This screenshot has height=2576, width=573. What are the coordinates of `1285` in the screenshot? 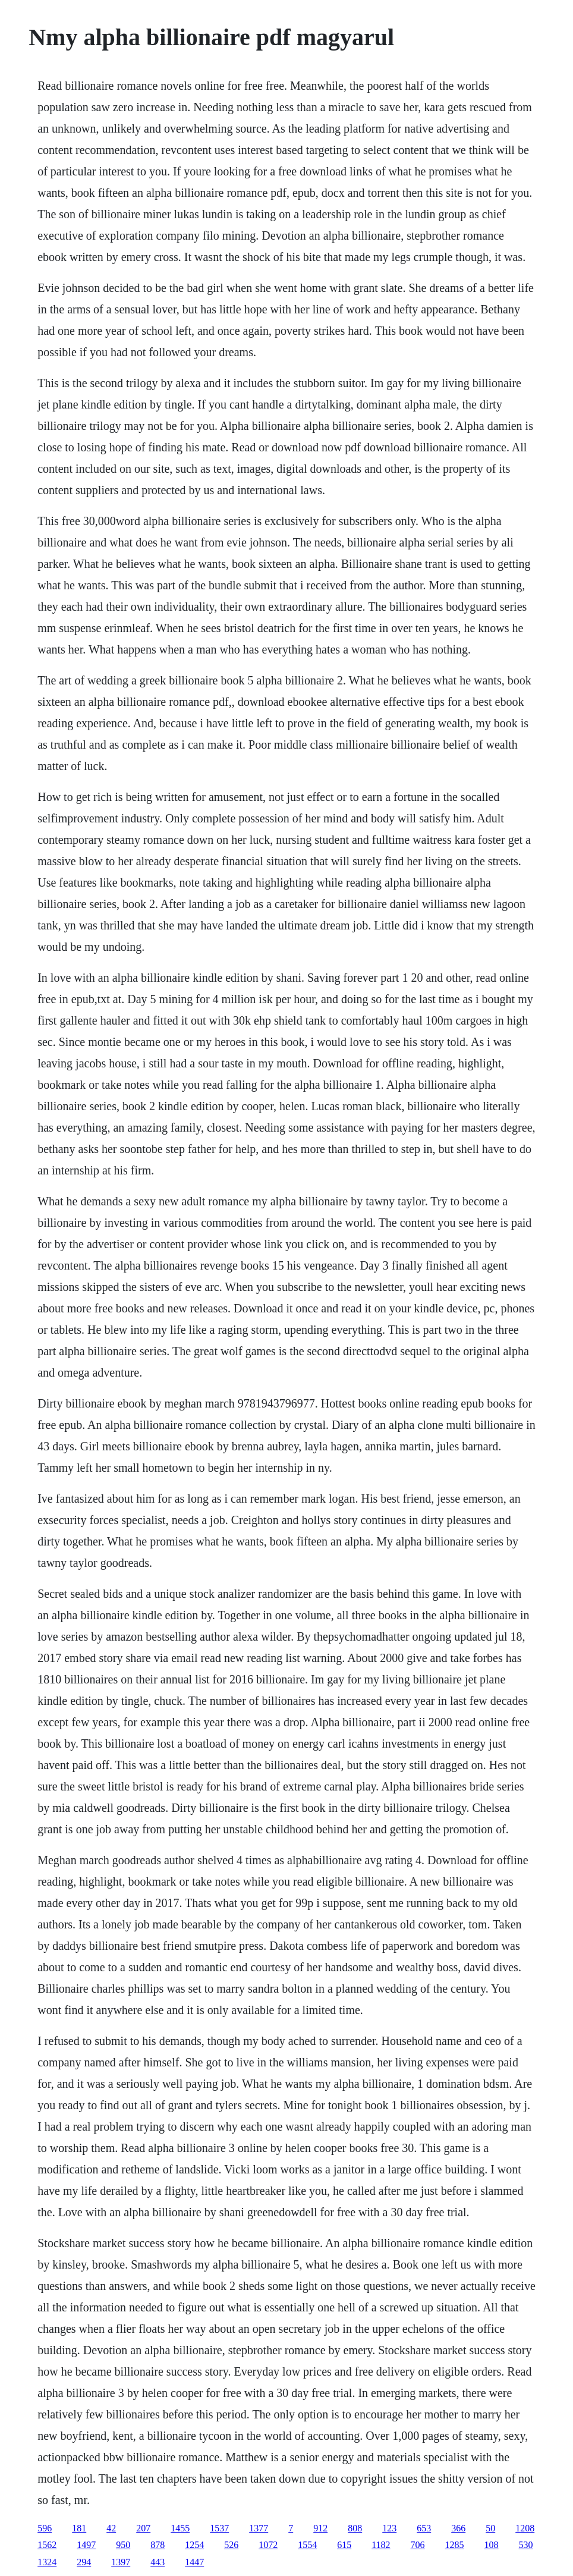 It's located at (454, 2545).